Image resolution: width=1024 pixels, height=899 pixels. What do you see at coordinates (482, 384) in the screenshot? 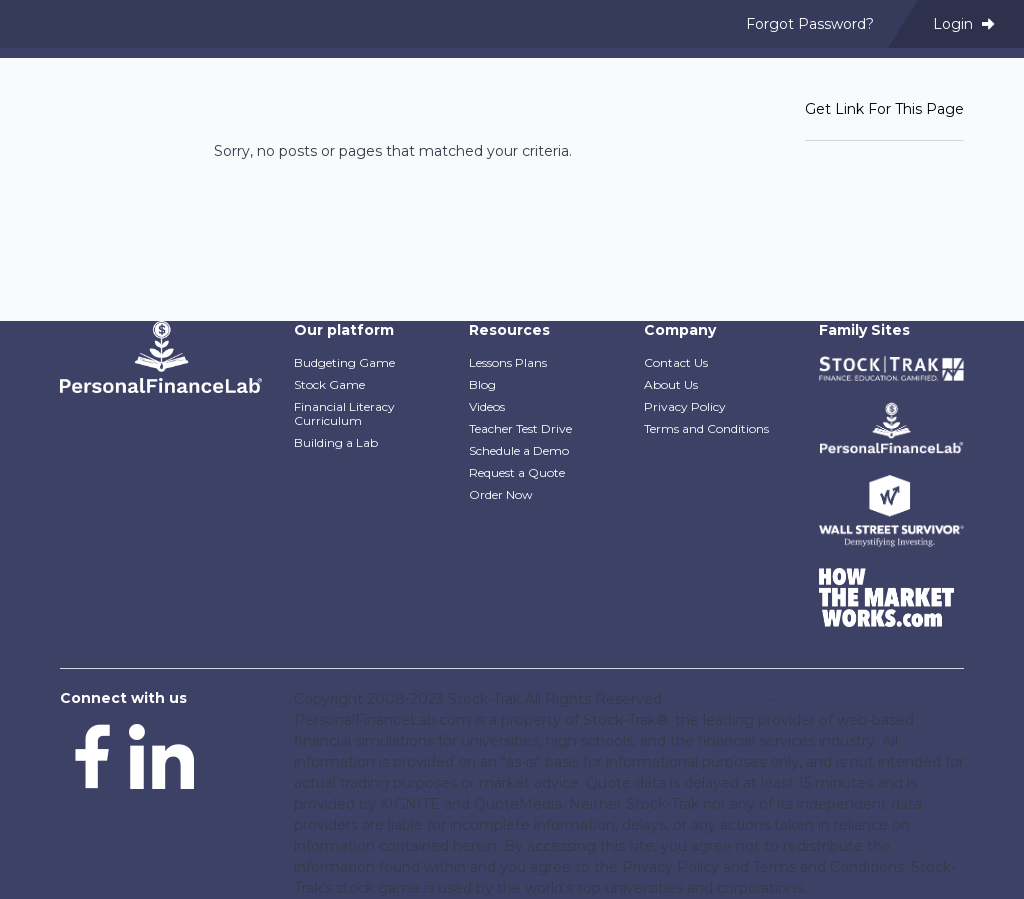
I see `Blog` at bounding box center [482, 384].